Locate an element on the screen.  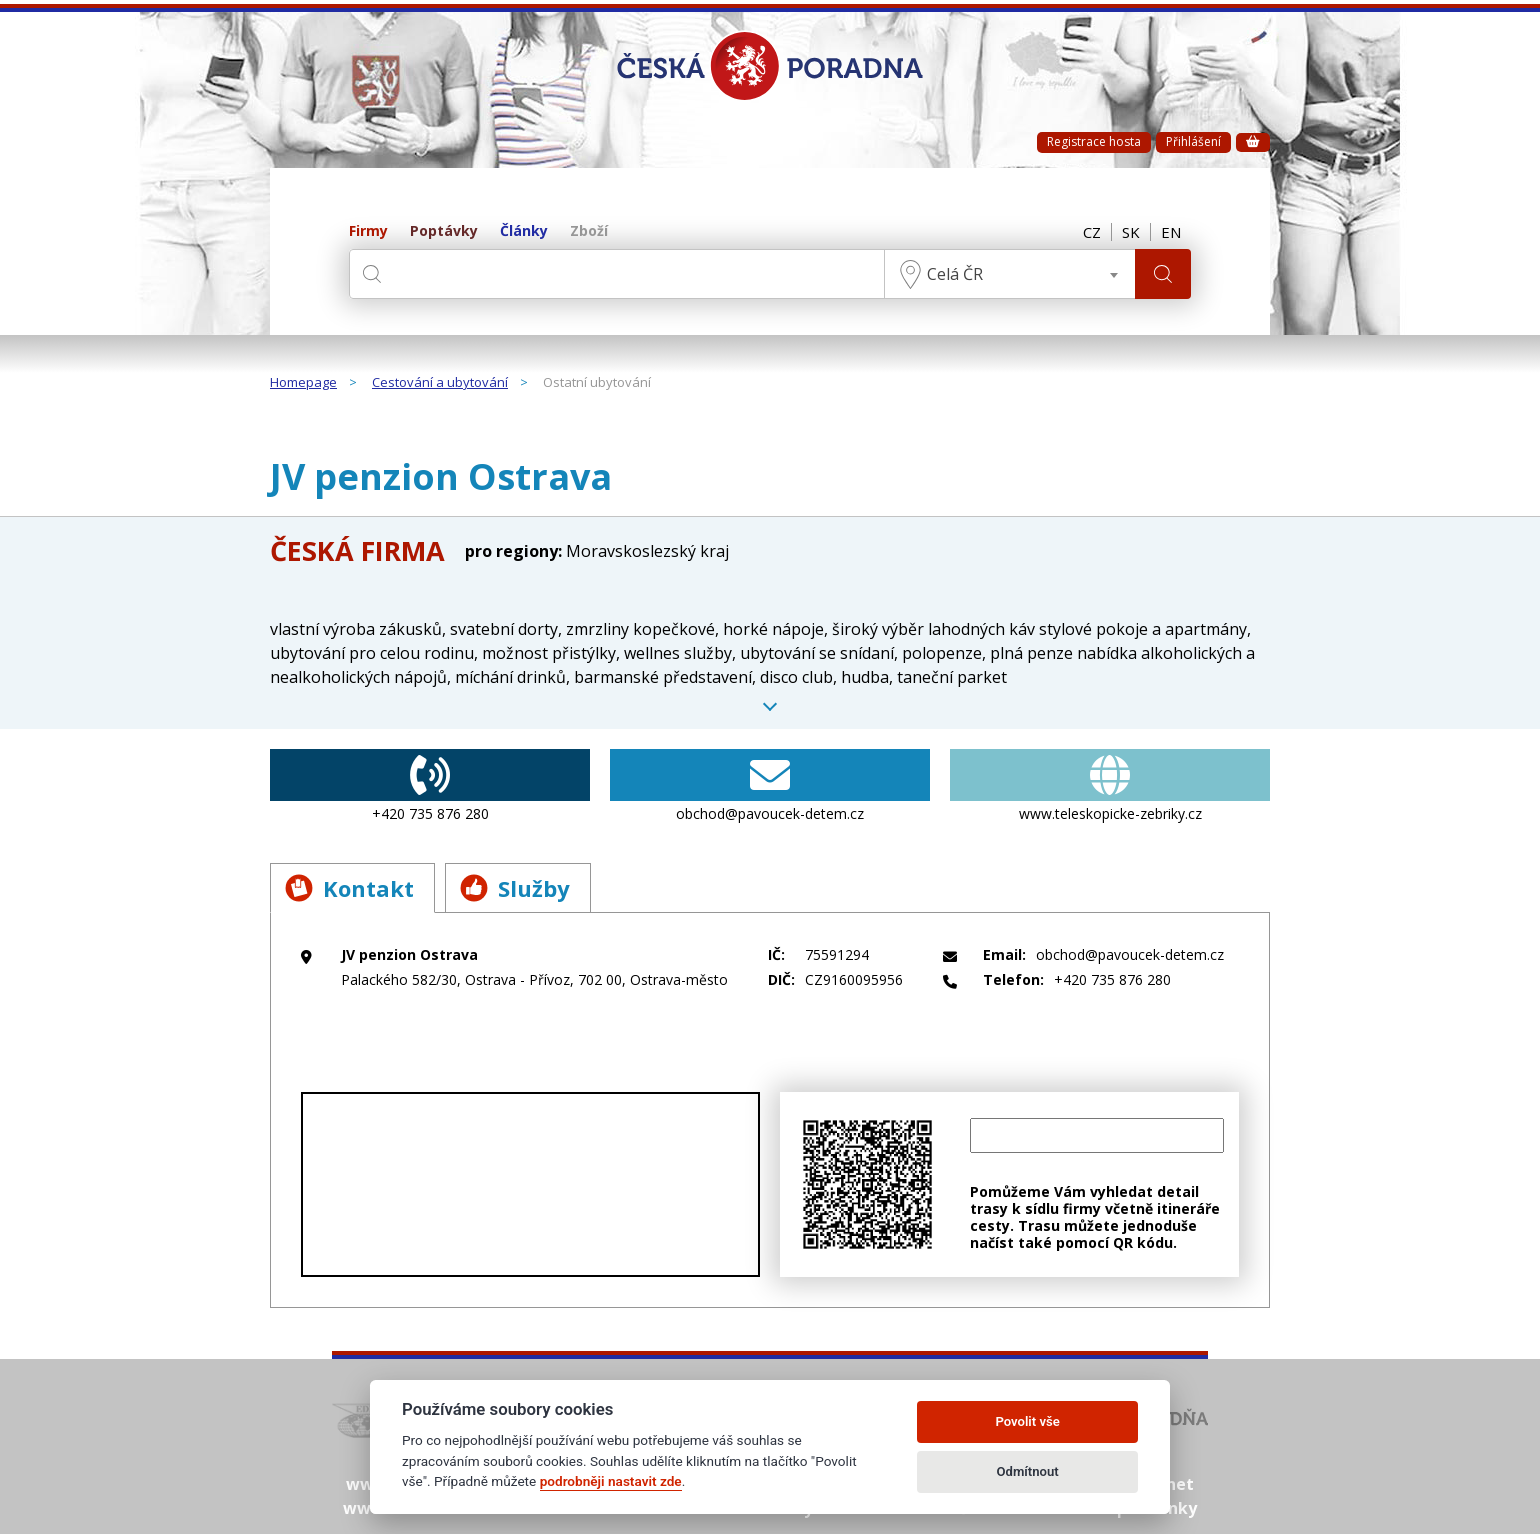
Celá ČR [textbox] is located at coordinates (955, 274).